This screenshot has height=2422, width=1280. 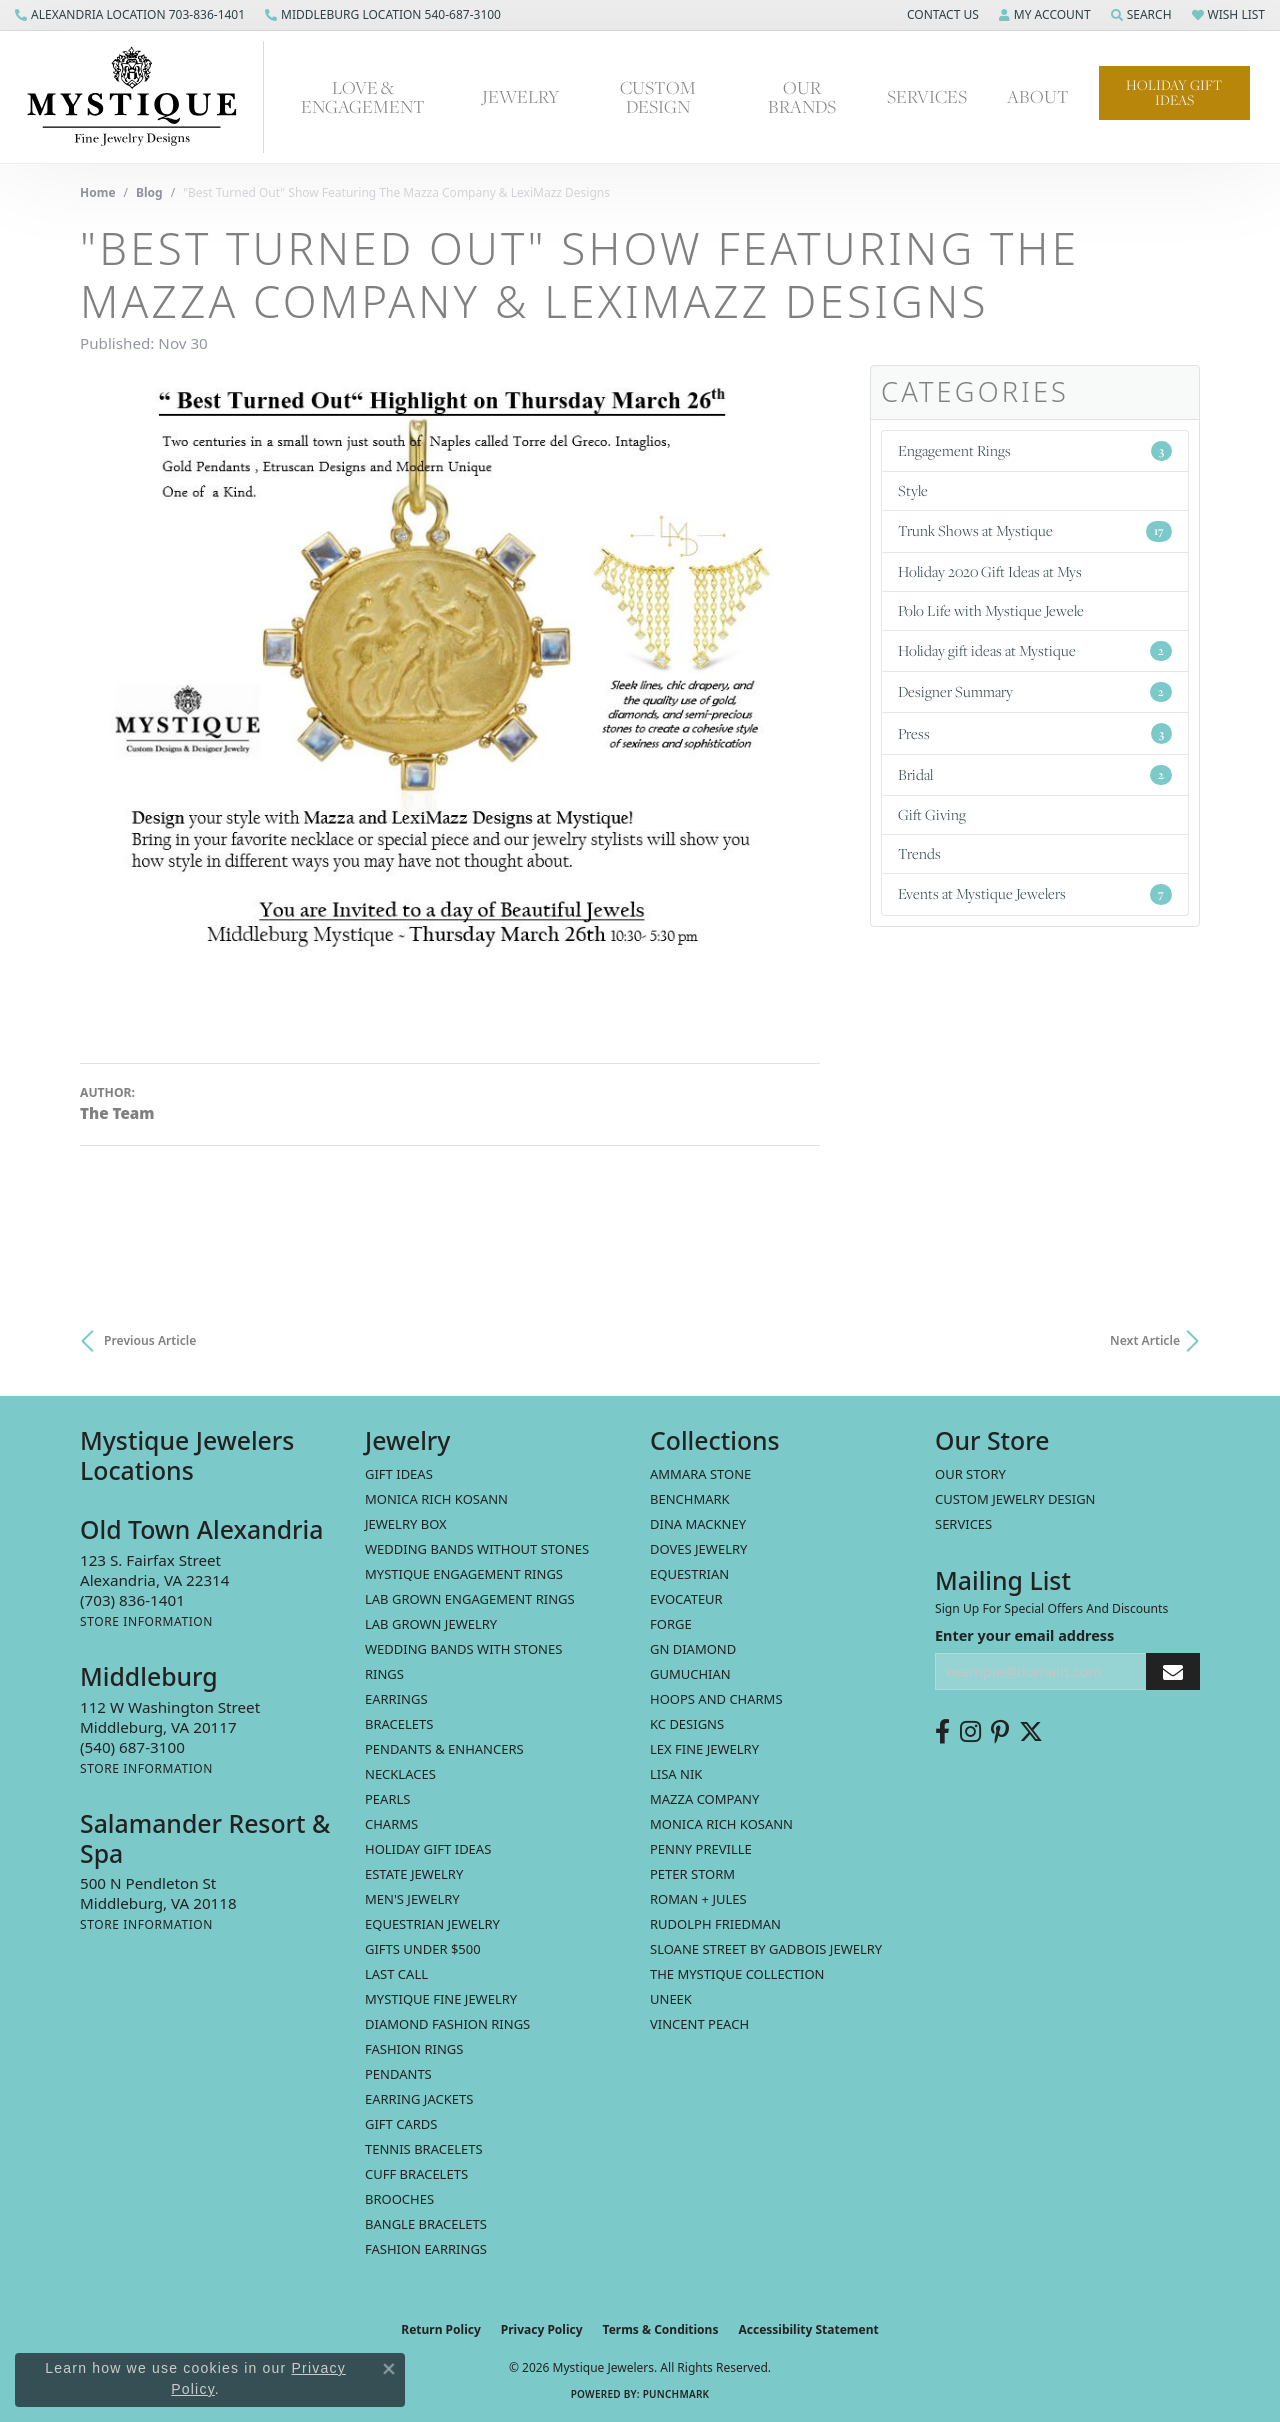 I want to click on Custom Design, so click(x=658, y=97).